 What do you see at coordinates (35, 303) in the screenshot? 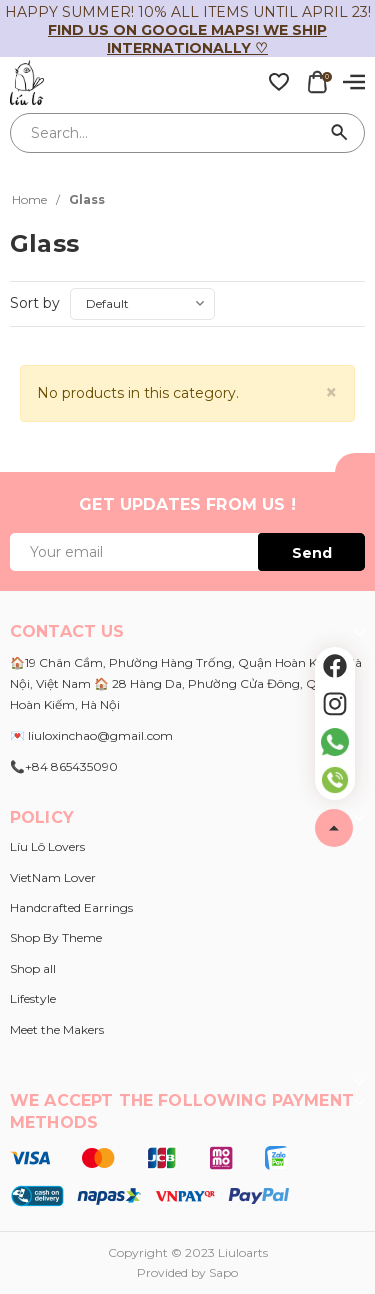
I see `Sort by` at bounding box center [35, 303].